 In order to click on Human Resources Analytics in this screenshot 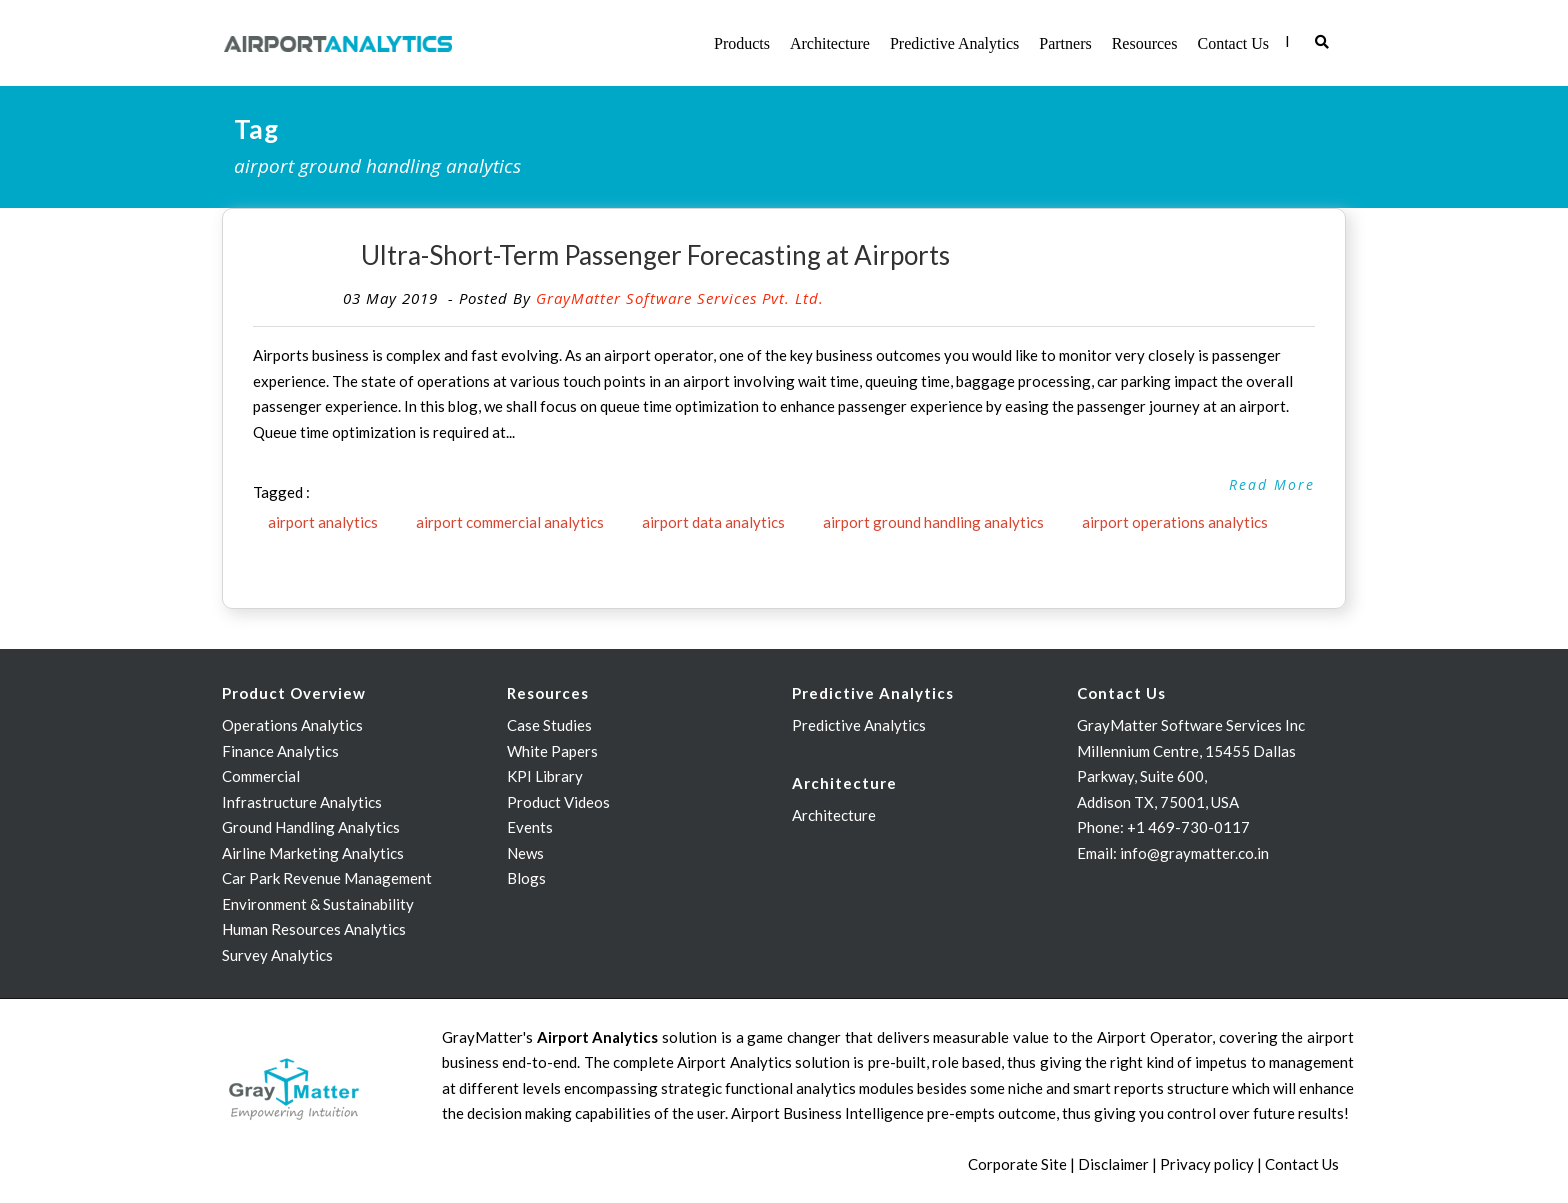, I will do `click(314, 929)`.